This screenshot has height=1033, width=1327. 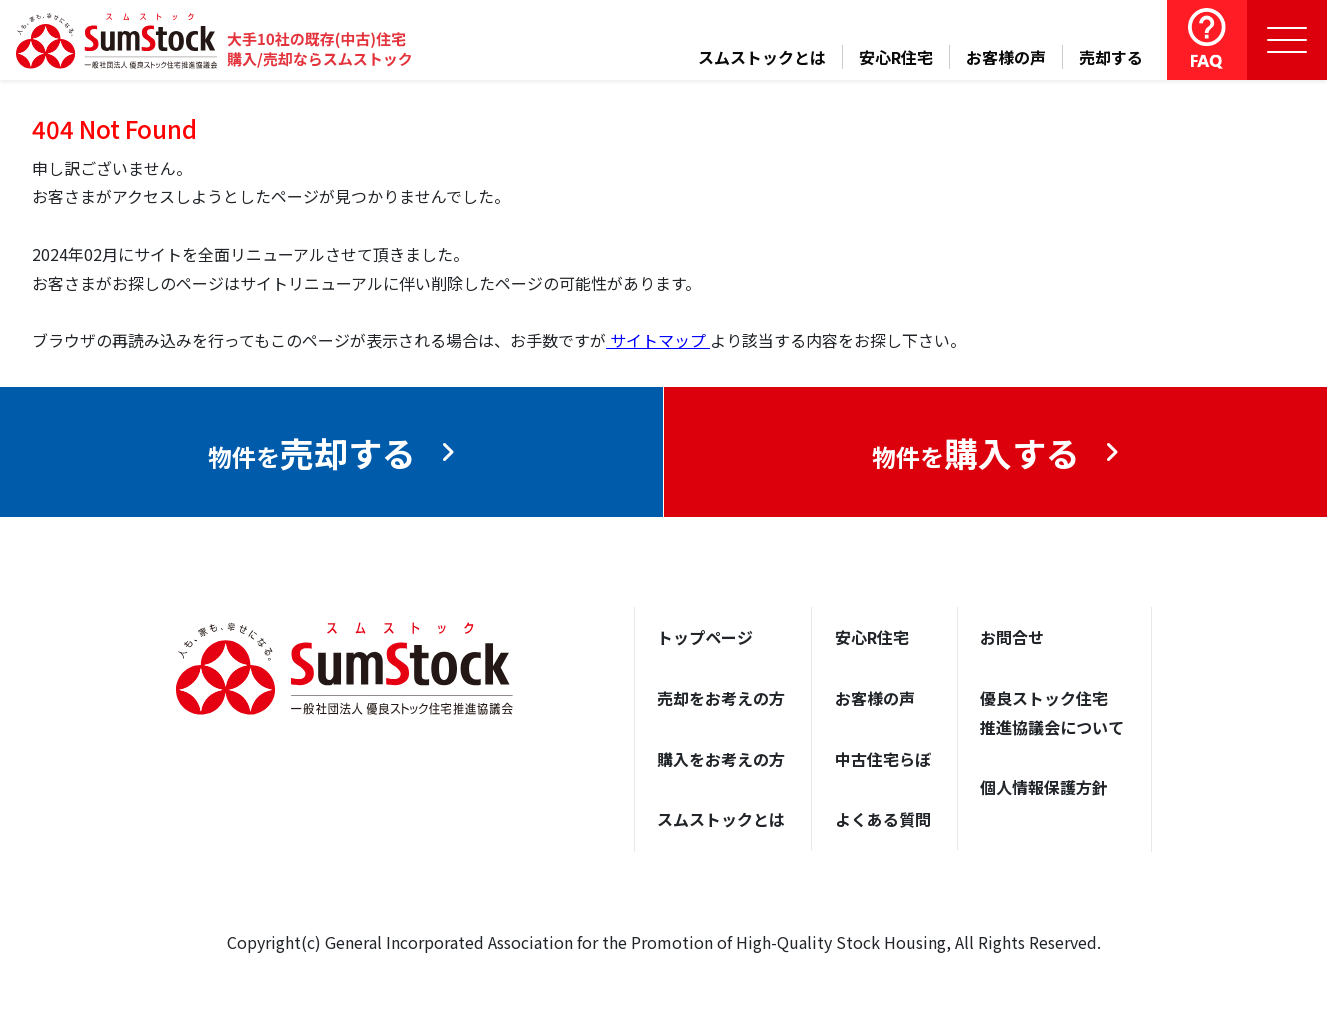 What do you see at coordinates (705, 637) in the screenshot?
I see `トップページ` at bounding box center [705, 637].